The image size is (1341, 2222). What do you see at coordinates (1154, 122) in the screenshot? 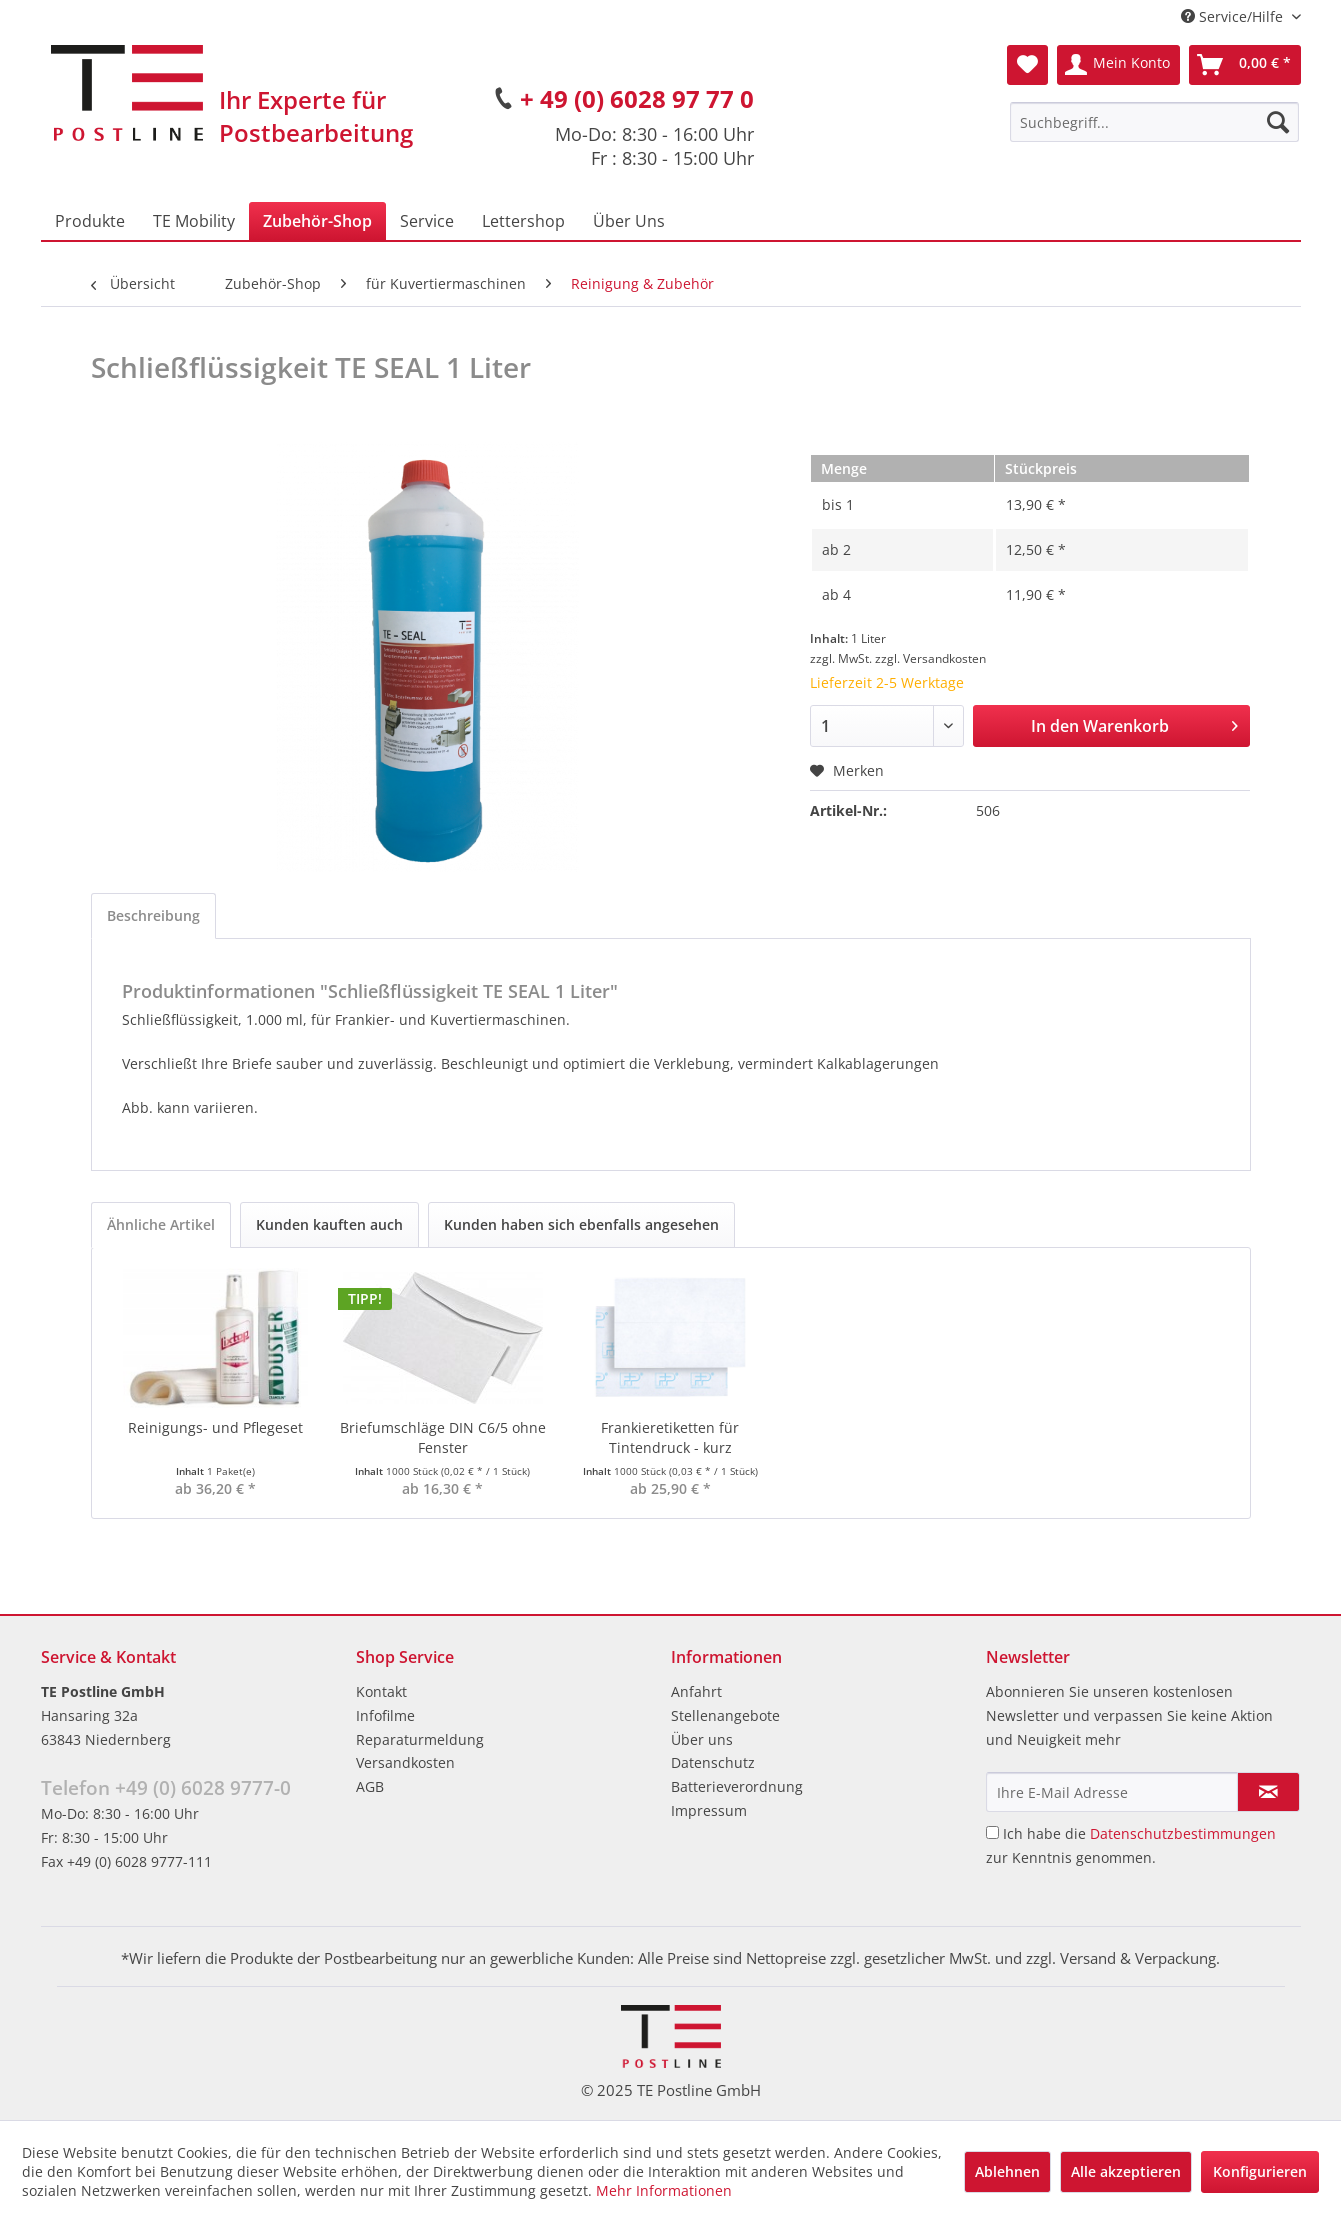
I see `[Suchbegriff...]` at bounding box center [1154, 122].